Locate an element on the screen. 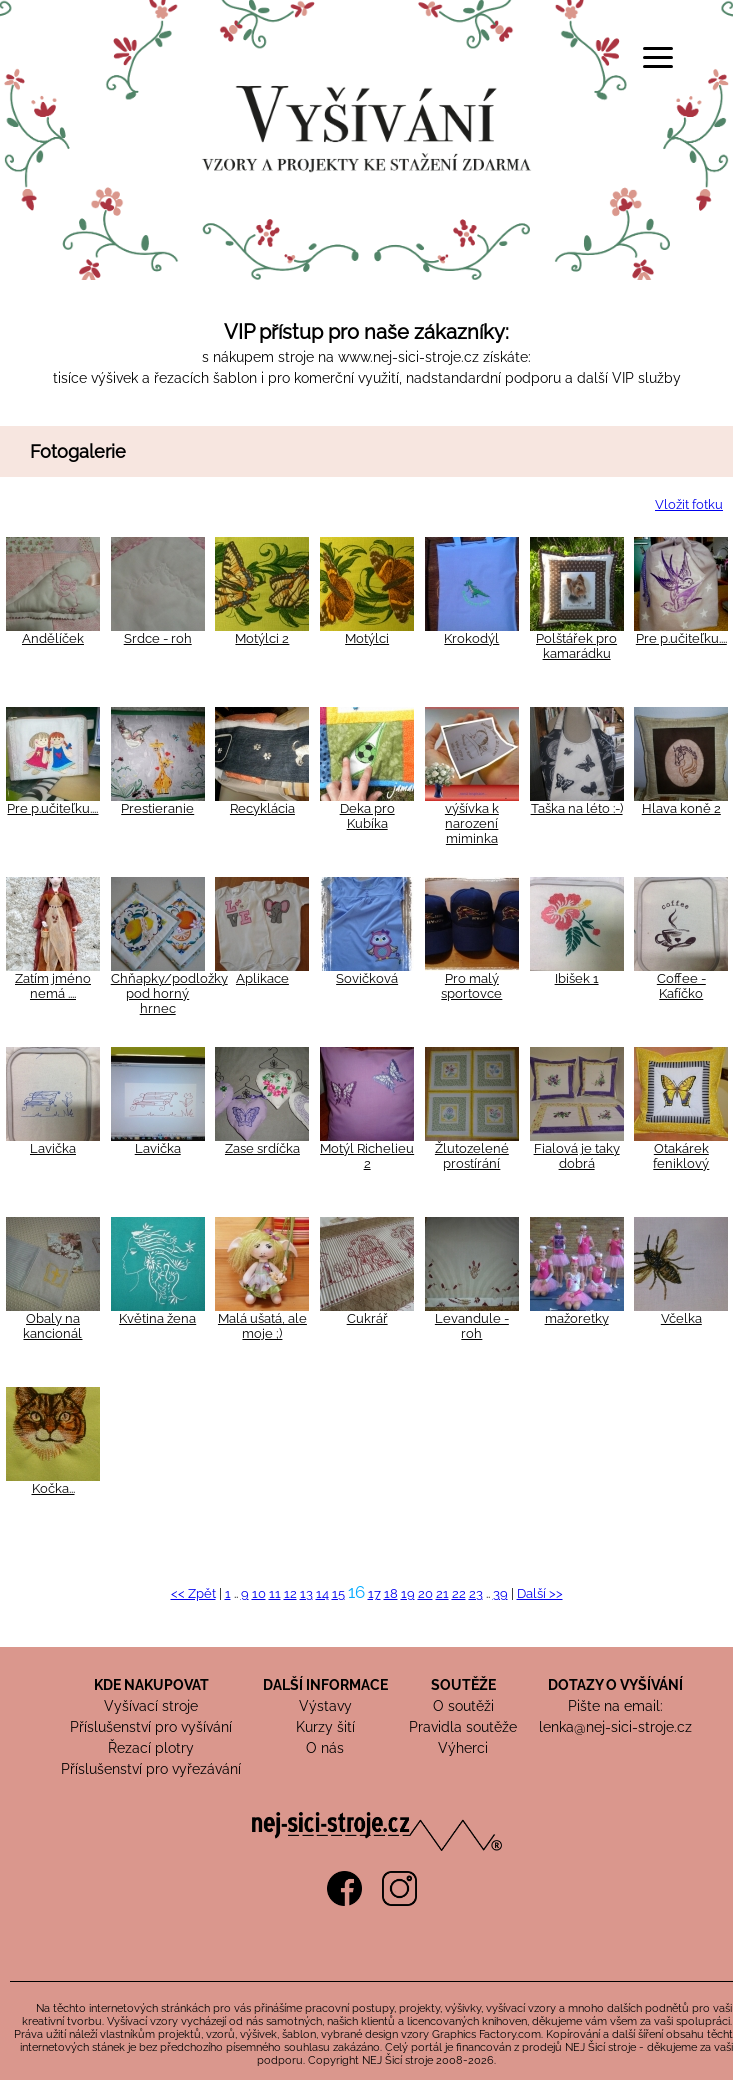 This screenshot has width=733, height=2080. Motýl Richelieu 2 is located at coordinates (367, 1156).